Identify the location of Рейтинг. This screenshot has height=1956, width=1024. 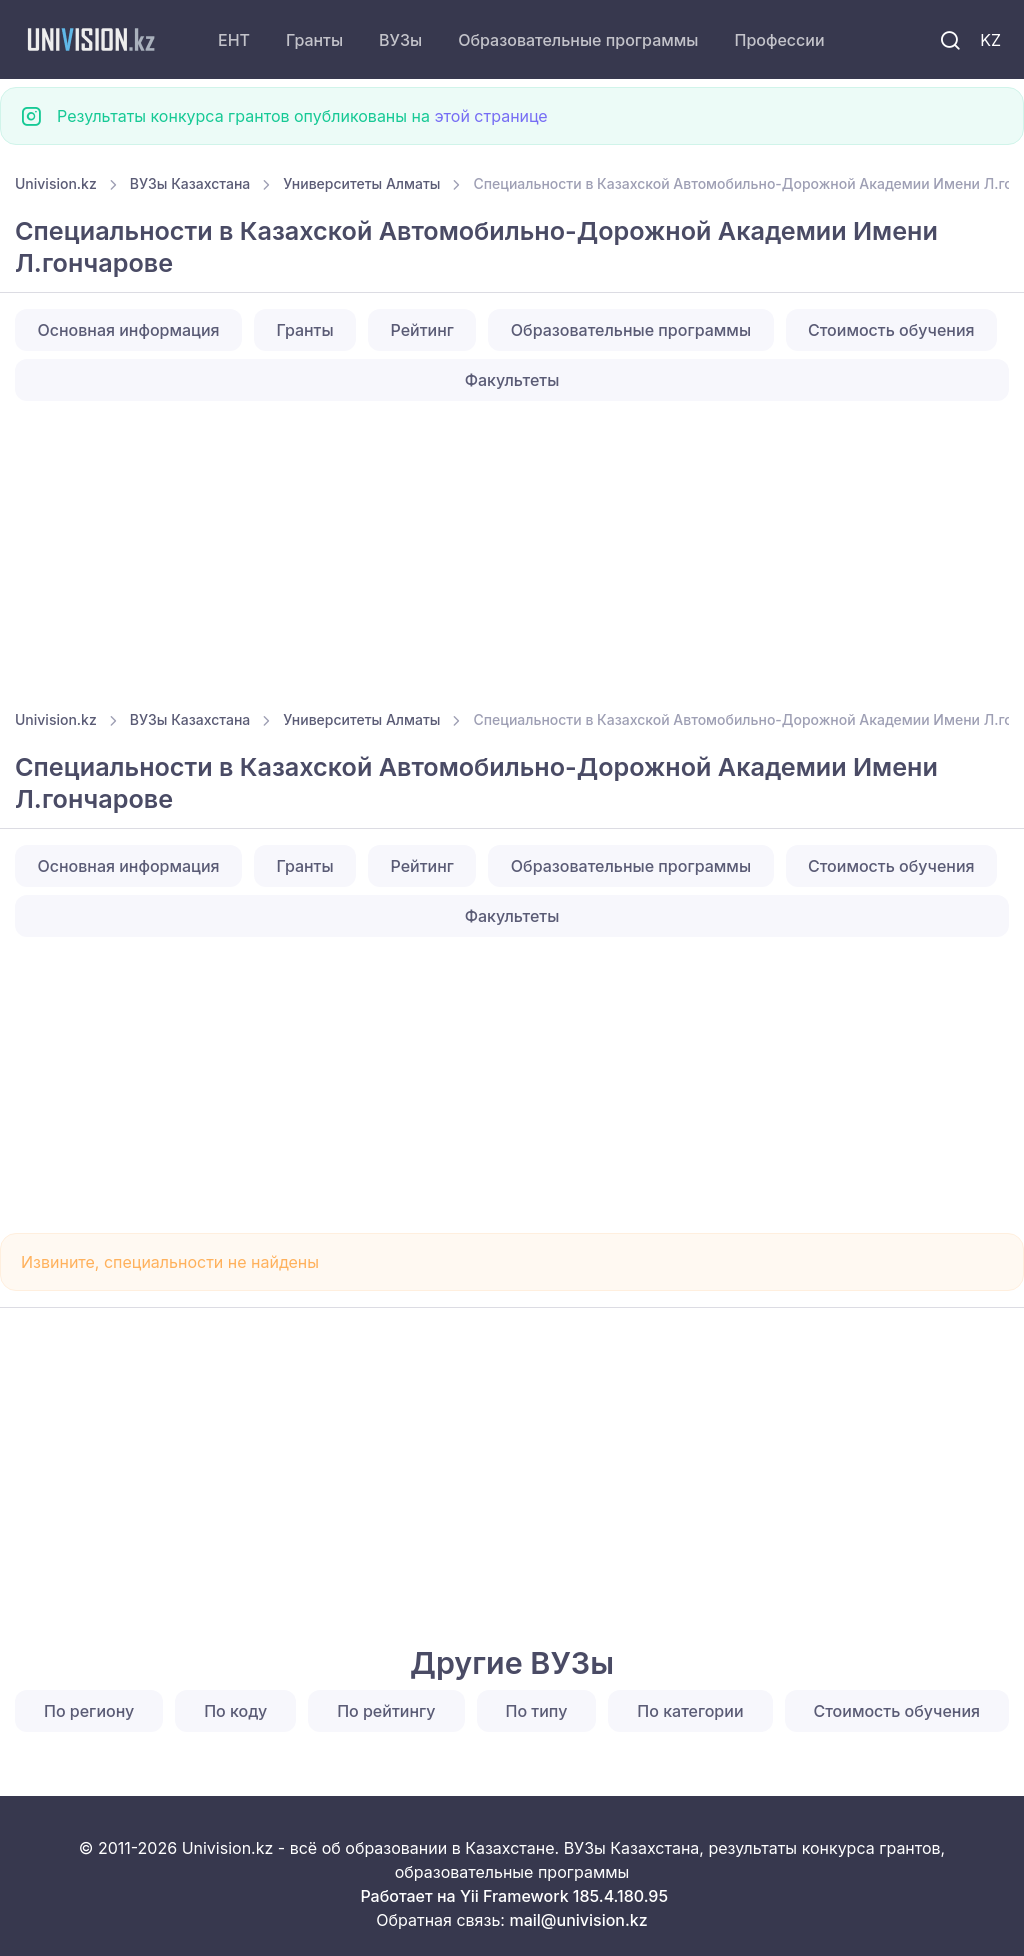
(422, 330).